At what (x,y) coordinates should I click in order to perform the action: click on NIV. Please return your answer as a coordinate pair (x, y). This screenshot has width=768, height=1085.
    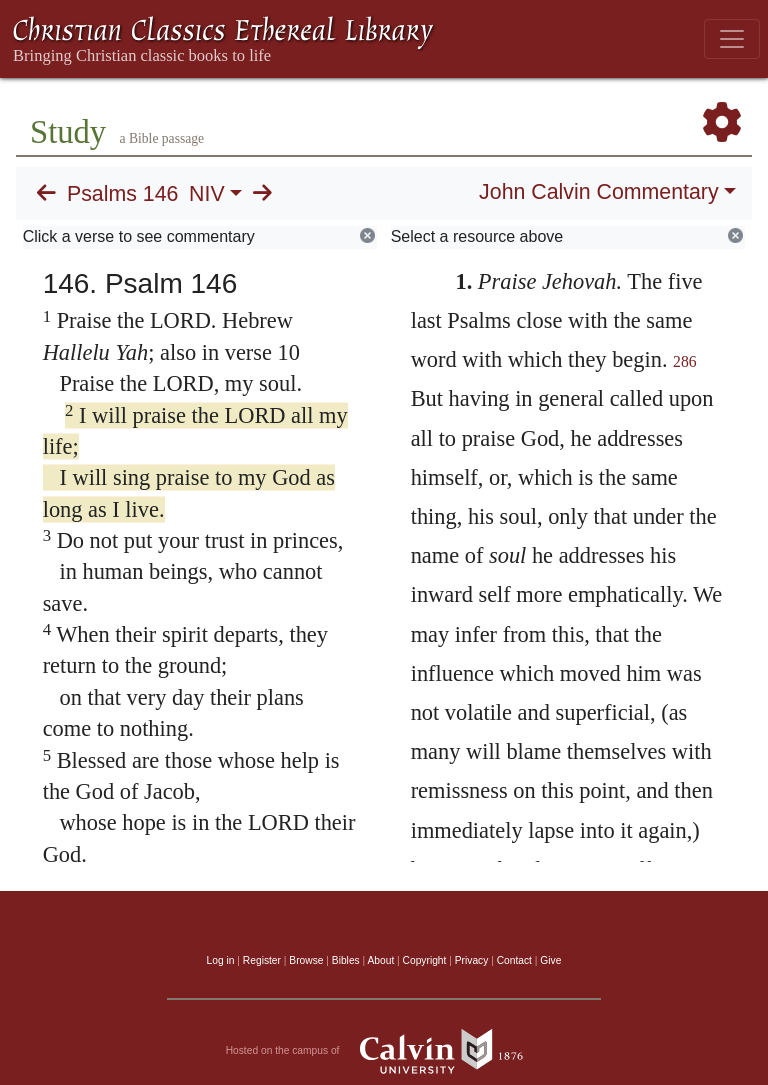
    Looking at the image, I should click on (207, 194).